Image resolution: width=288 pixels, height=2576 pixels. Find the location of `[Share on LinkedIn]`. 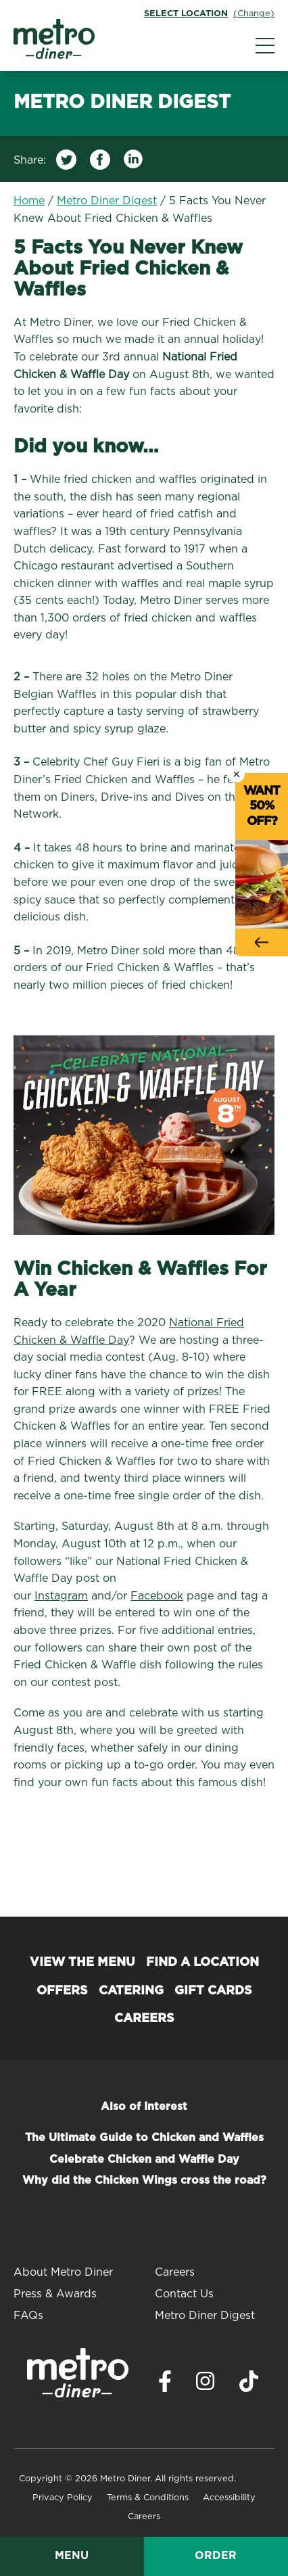

[Share on LinkedIn] is located at coordinates (134, 162).